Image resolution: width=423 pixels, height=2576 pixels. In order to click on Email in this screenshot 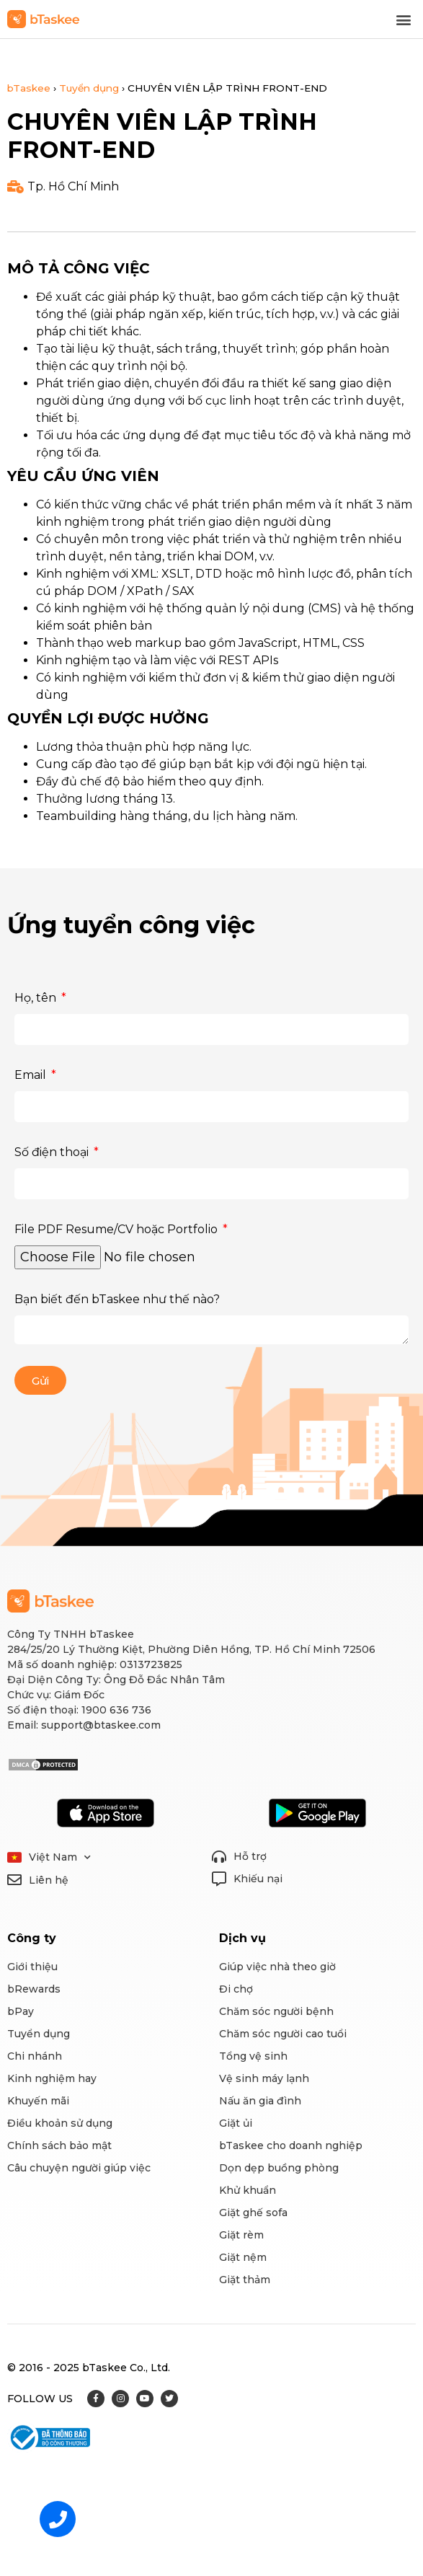, I will do `click(31, 1075)`.